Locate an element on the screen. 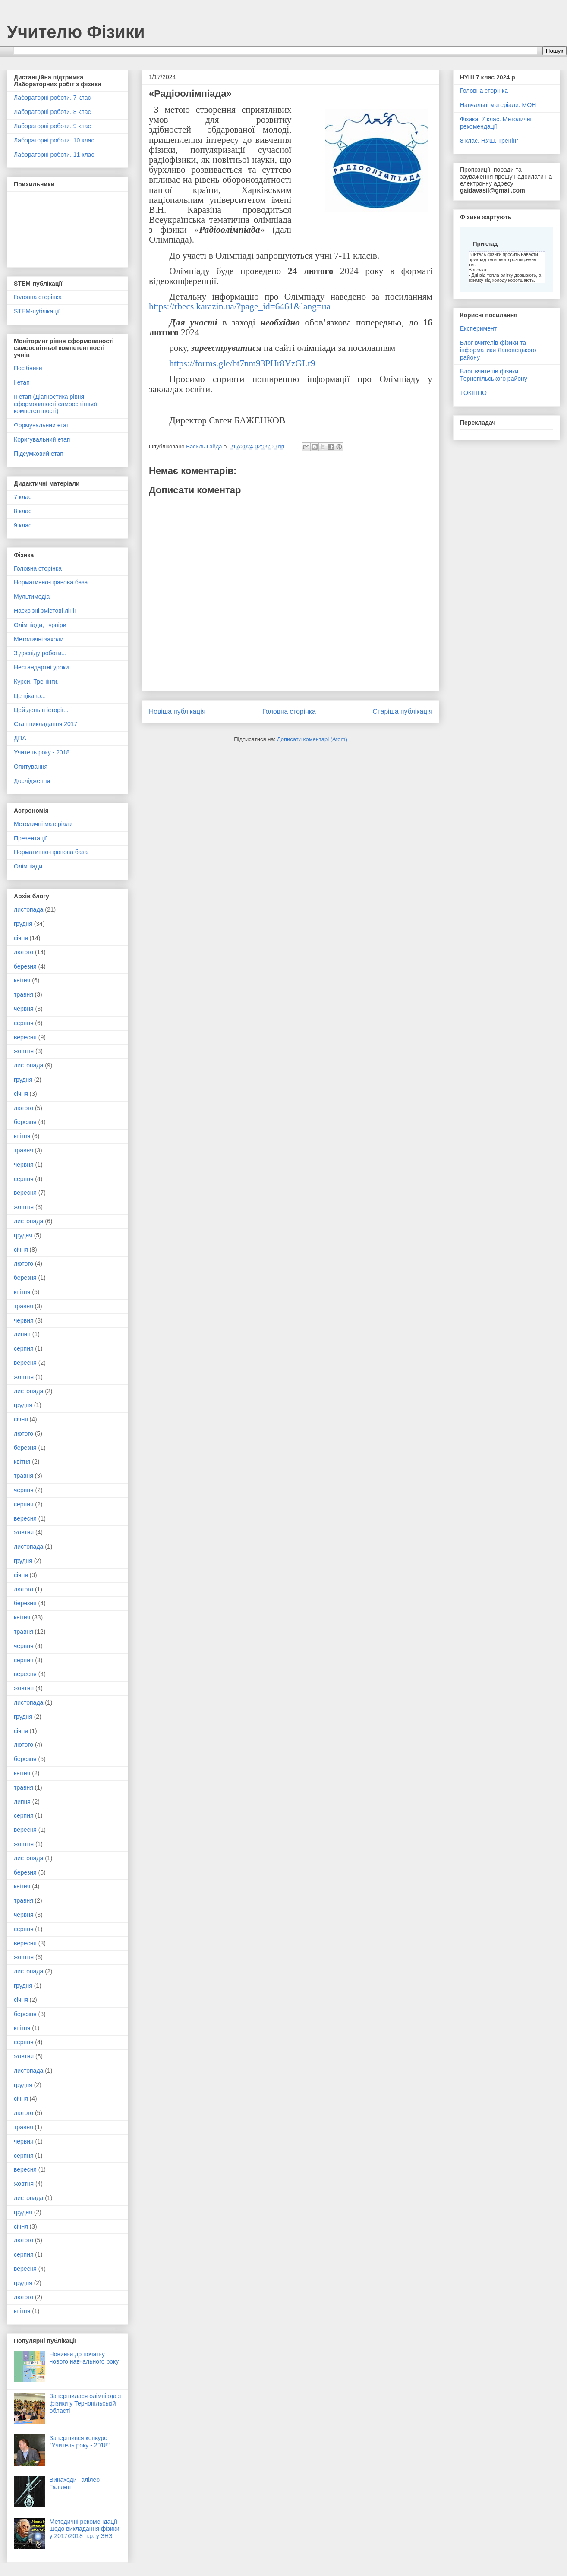 This screenshot has height=2576, width=567. Дослідження is located at coordinates (32, 780).